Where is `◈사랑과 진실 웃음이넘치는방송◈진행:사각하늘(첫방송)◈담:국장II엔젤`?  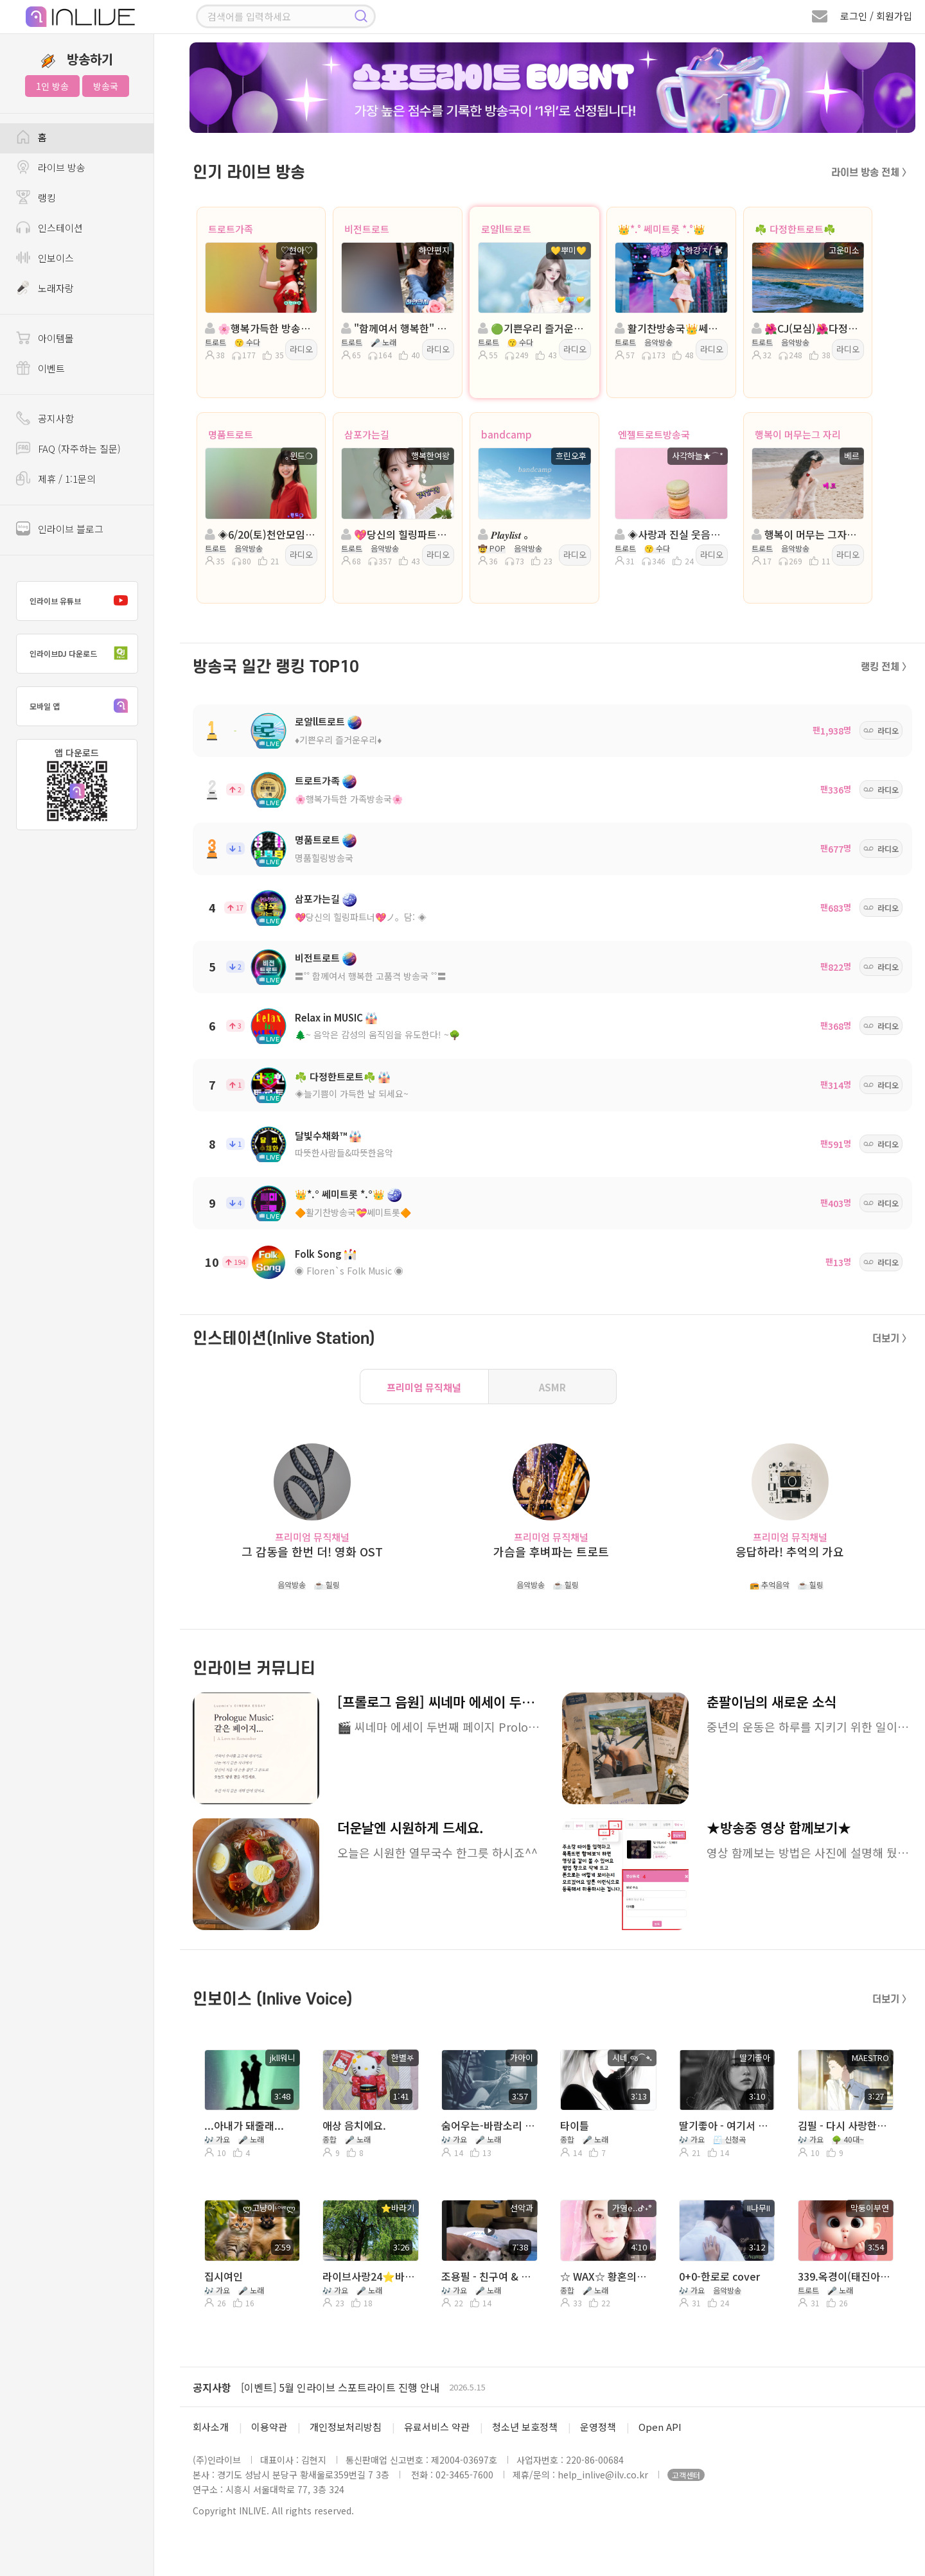
◈사랑과 진실 웃음이넘치는방송◈진행:사각하늘(첫방송)◈담:국장II엔젤 is located at coordinates (670, 534).